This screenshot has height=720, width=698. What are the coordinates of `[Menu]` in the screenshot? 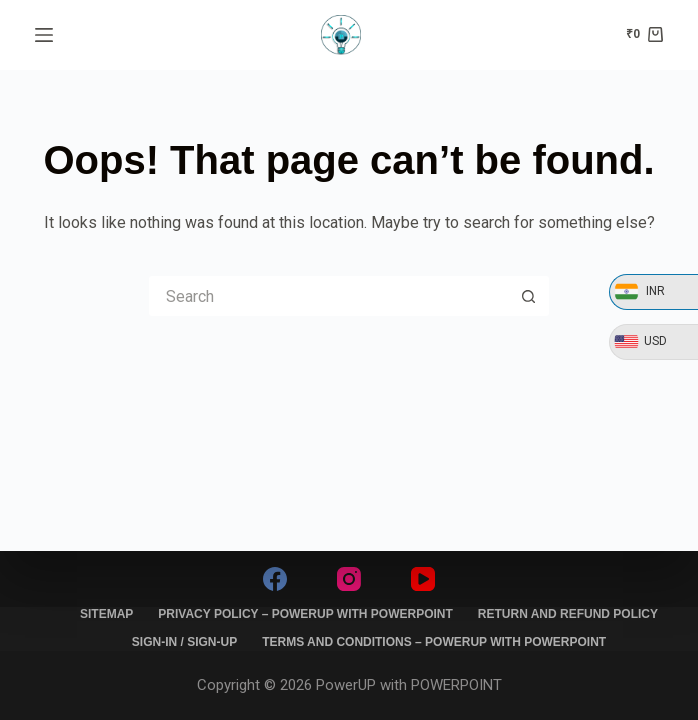 It's located at (44, 35).